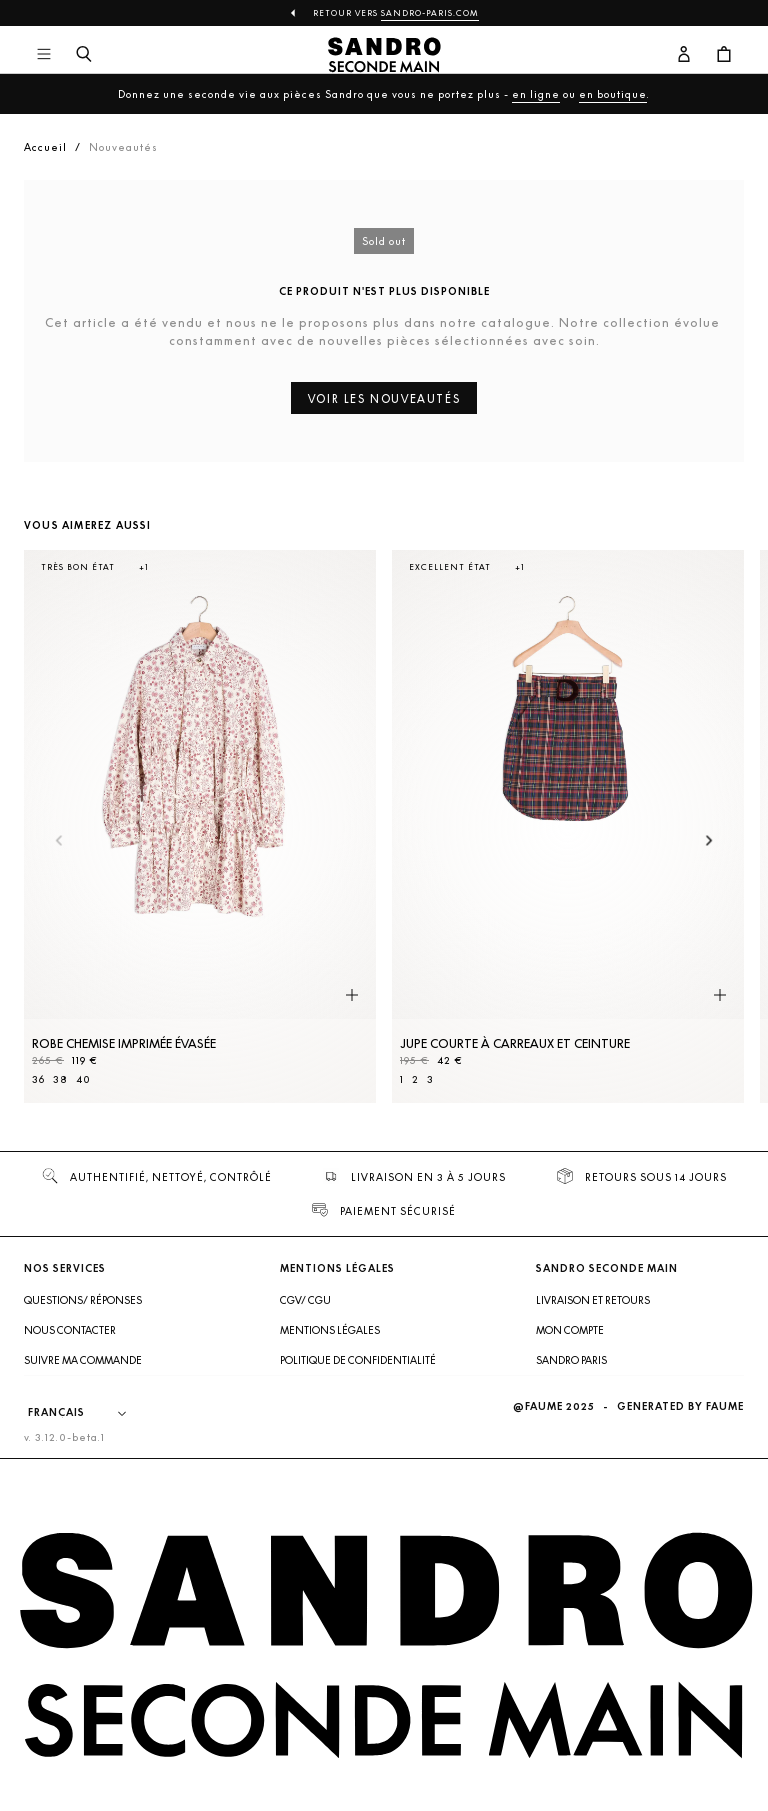 Image resolution: width=768 pixels, height=1811 pixels. What do you see at coordinates (384, 55) in the screenshot?
I see `[Retour à l'accueil]` at bounding box center [384, 55].